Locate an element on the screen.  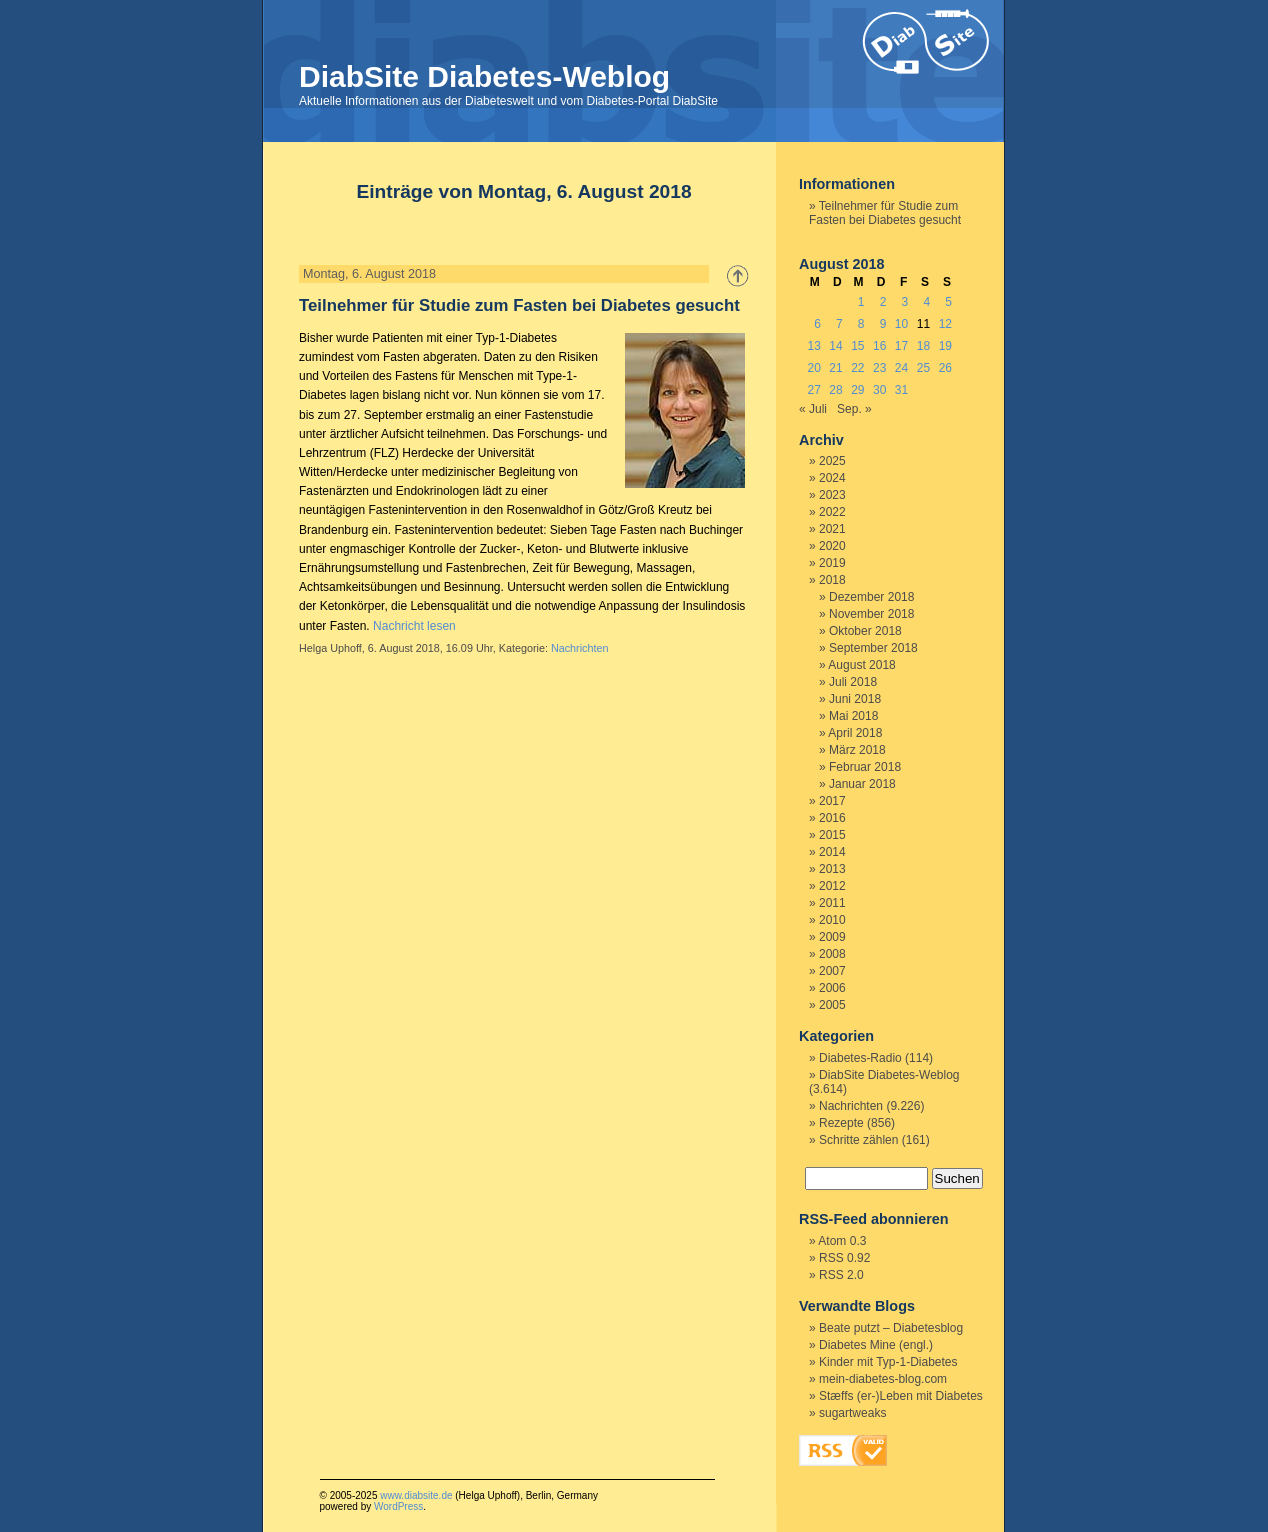
2020 is located at coordinates (832, 546).